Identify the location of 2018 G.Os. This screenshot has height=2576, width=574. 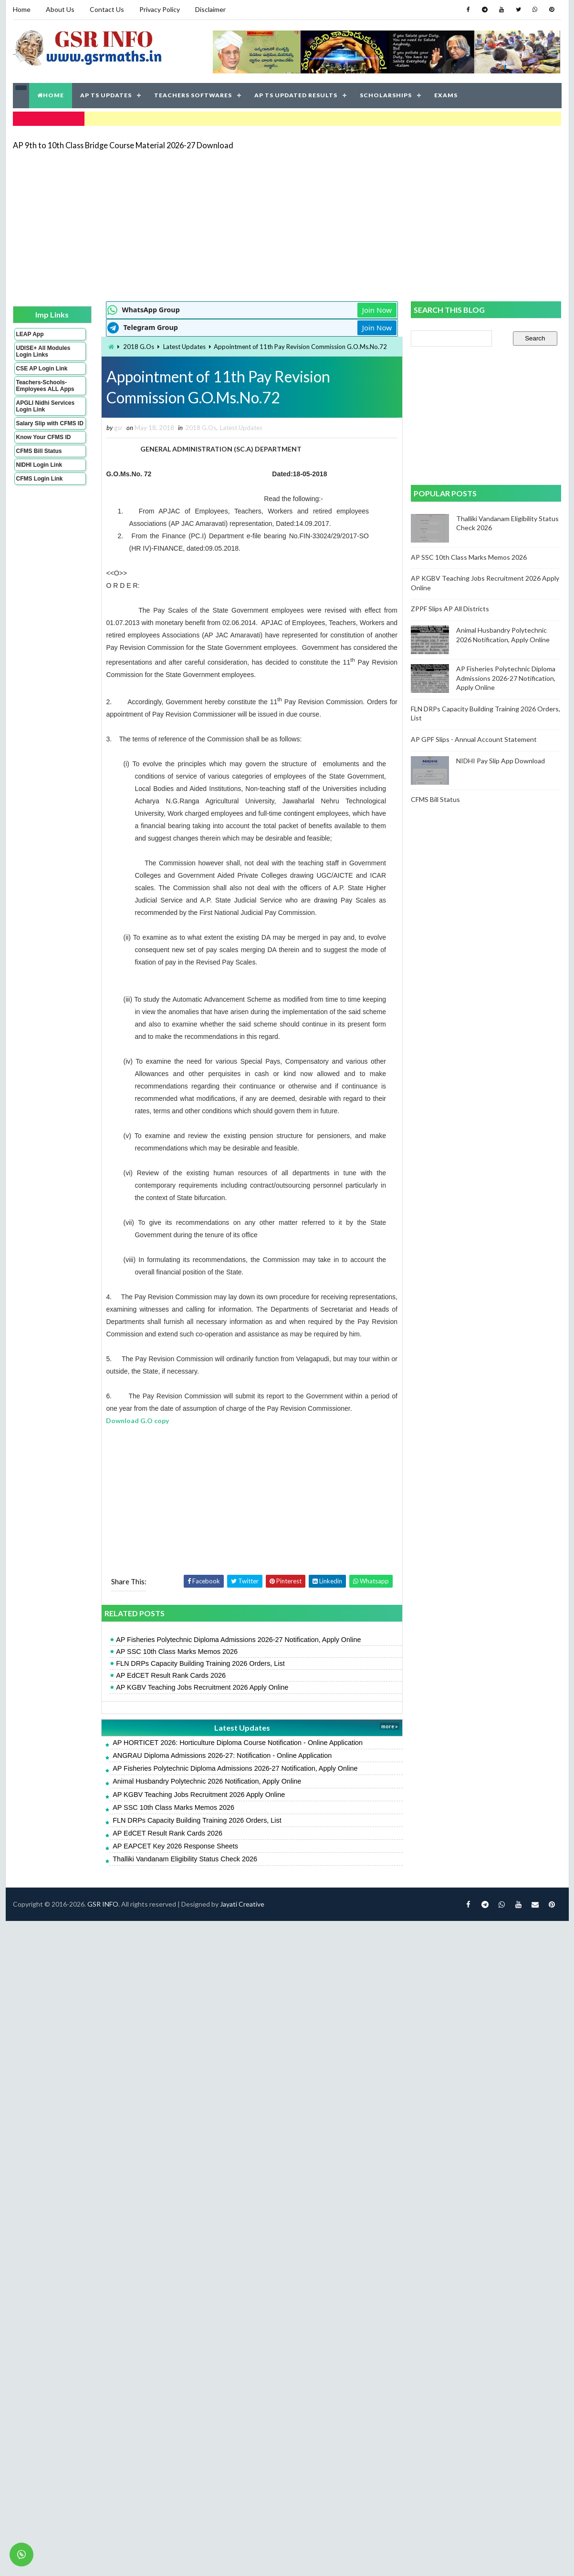
(138, 346).